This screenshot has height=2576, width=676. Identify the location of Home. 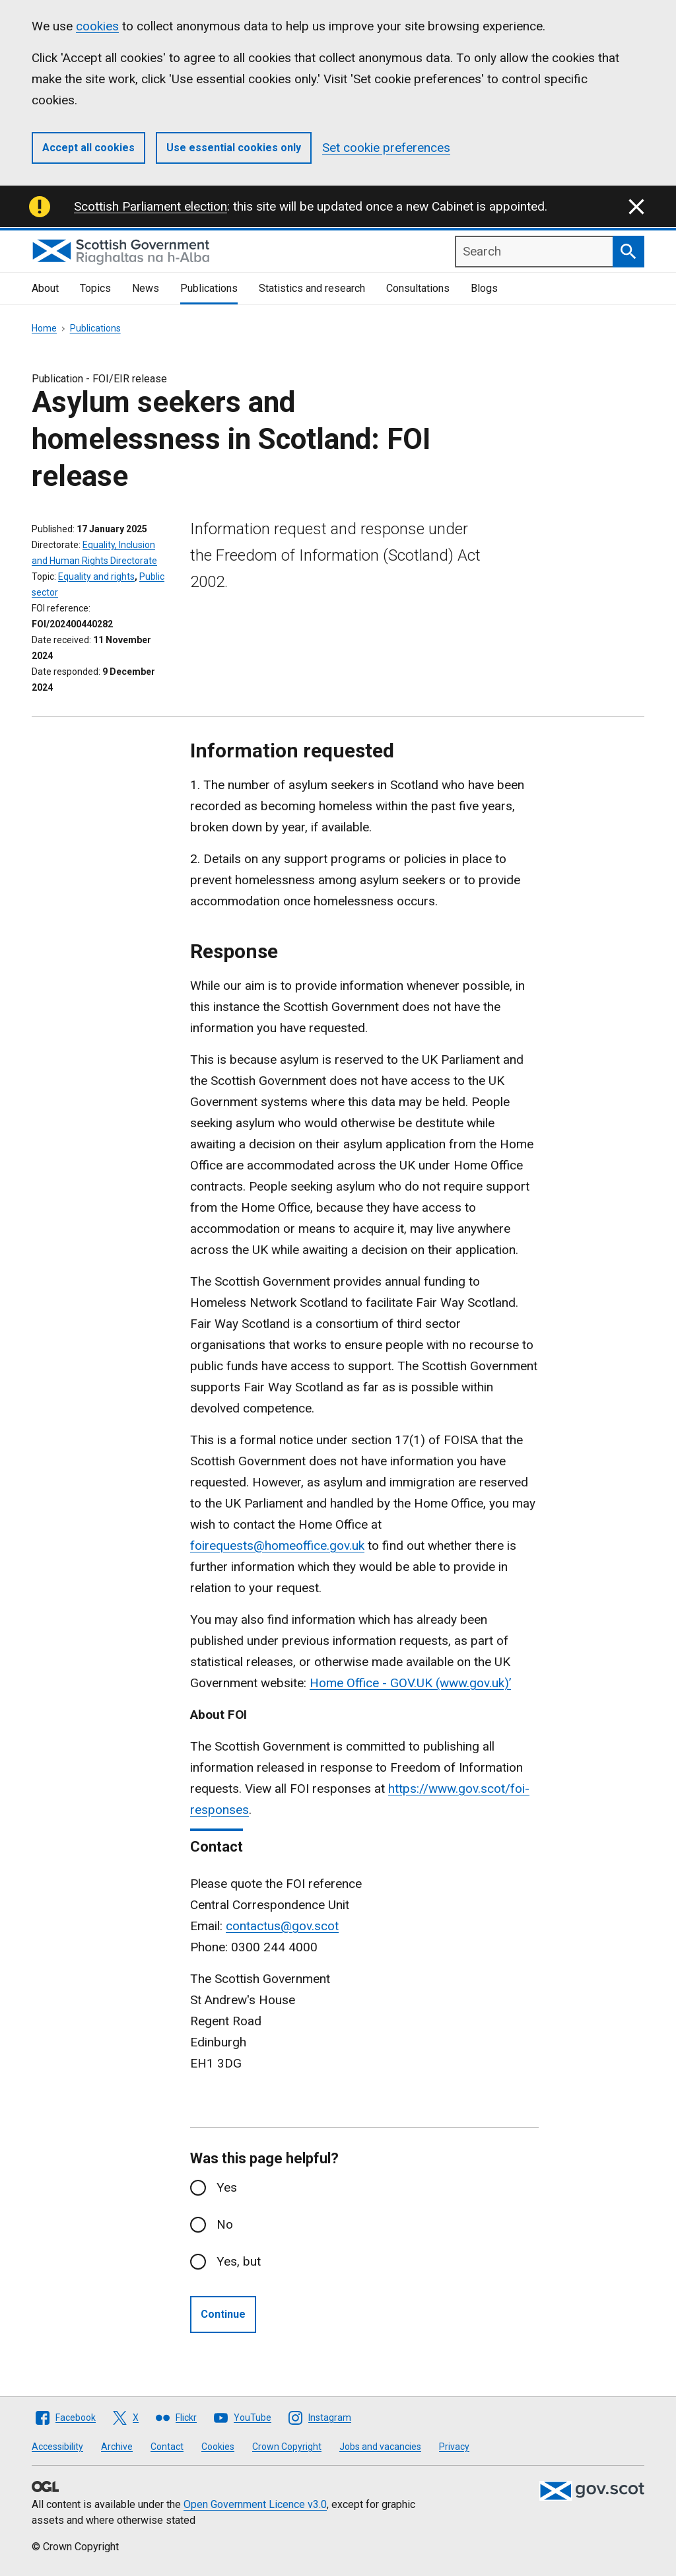
(44, 328).